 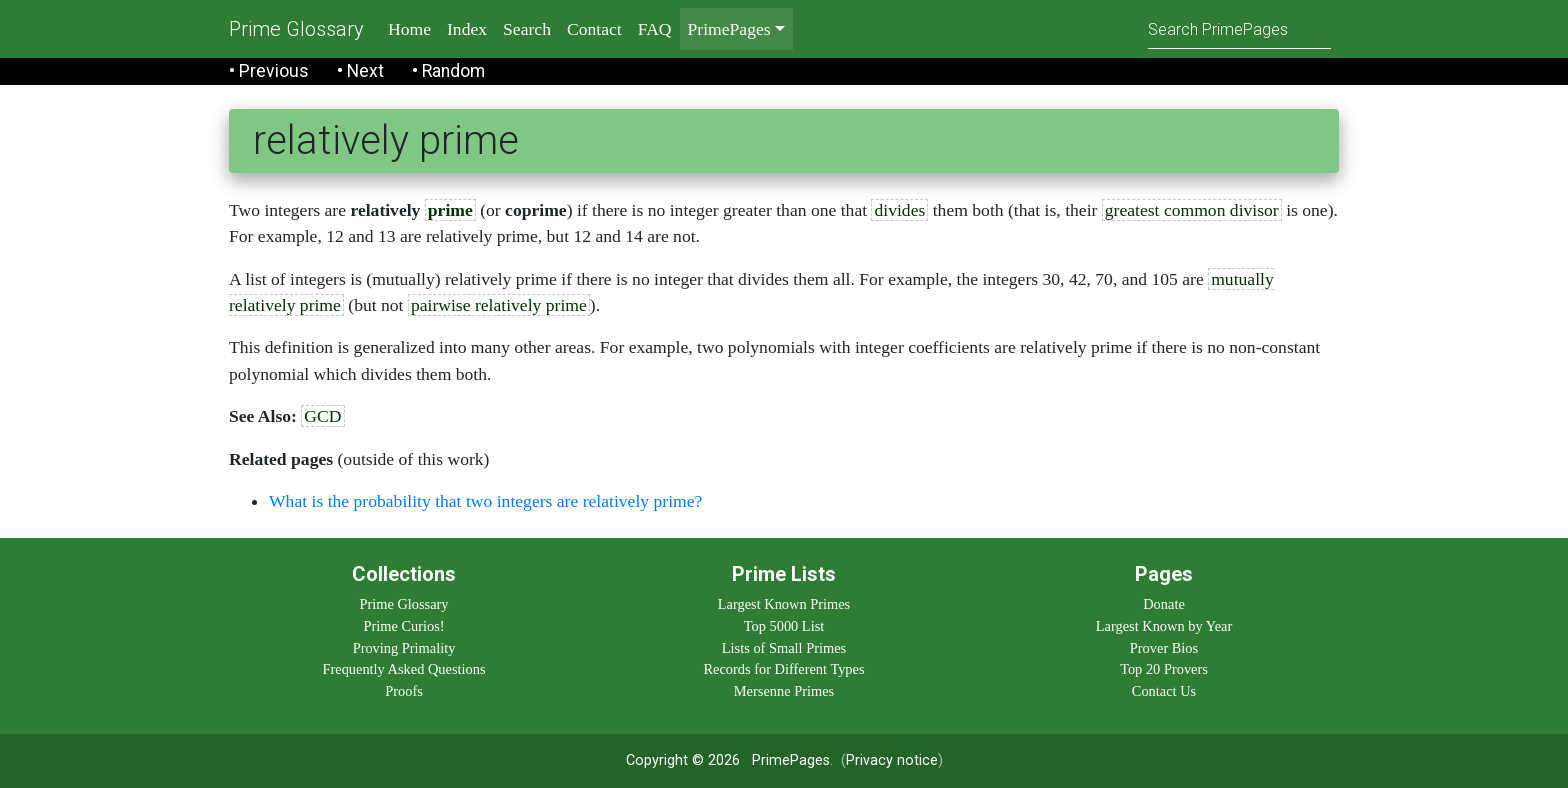 I want to click on • Previous, so click(x=269, y=71).